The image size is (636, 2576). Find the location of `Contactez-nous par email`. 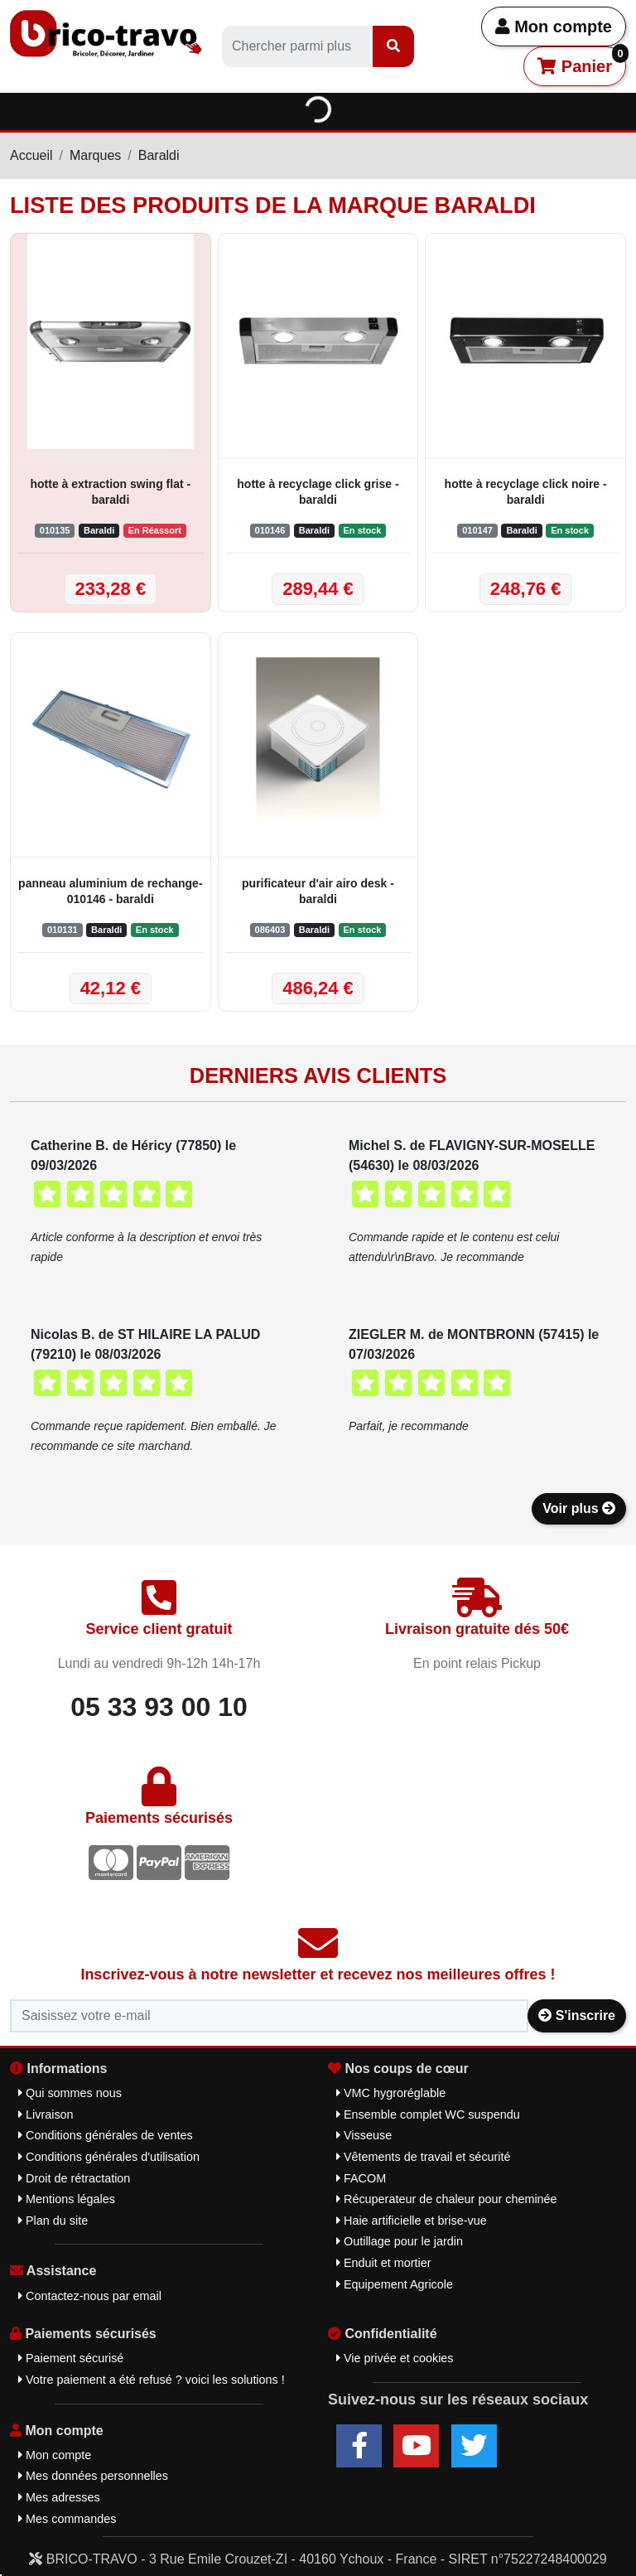

Contactez-nous par email is located at coordinates (89, 2296).